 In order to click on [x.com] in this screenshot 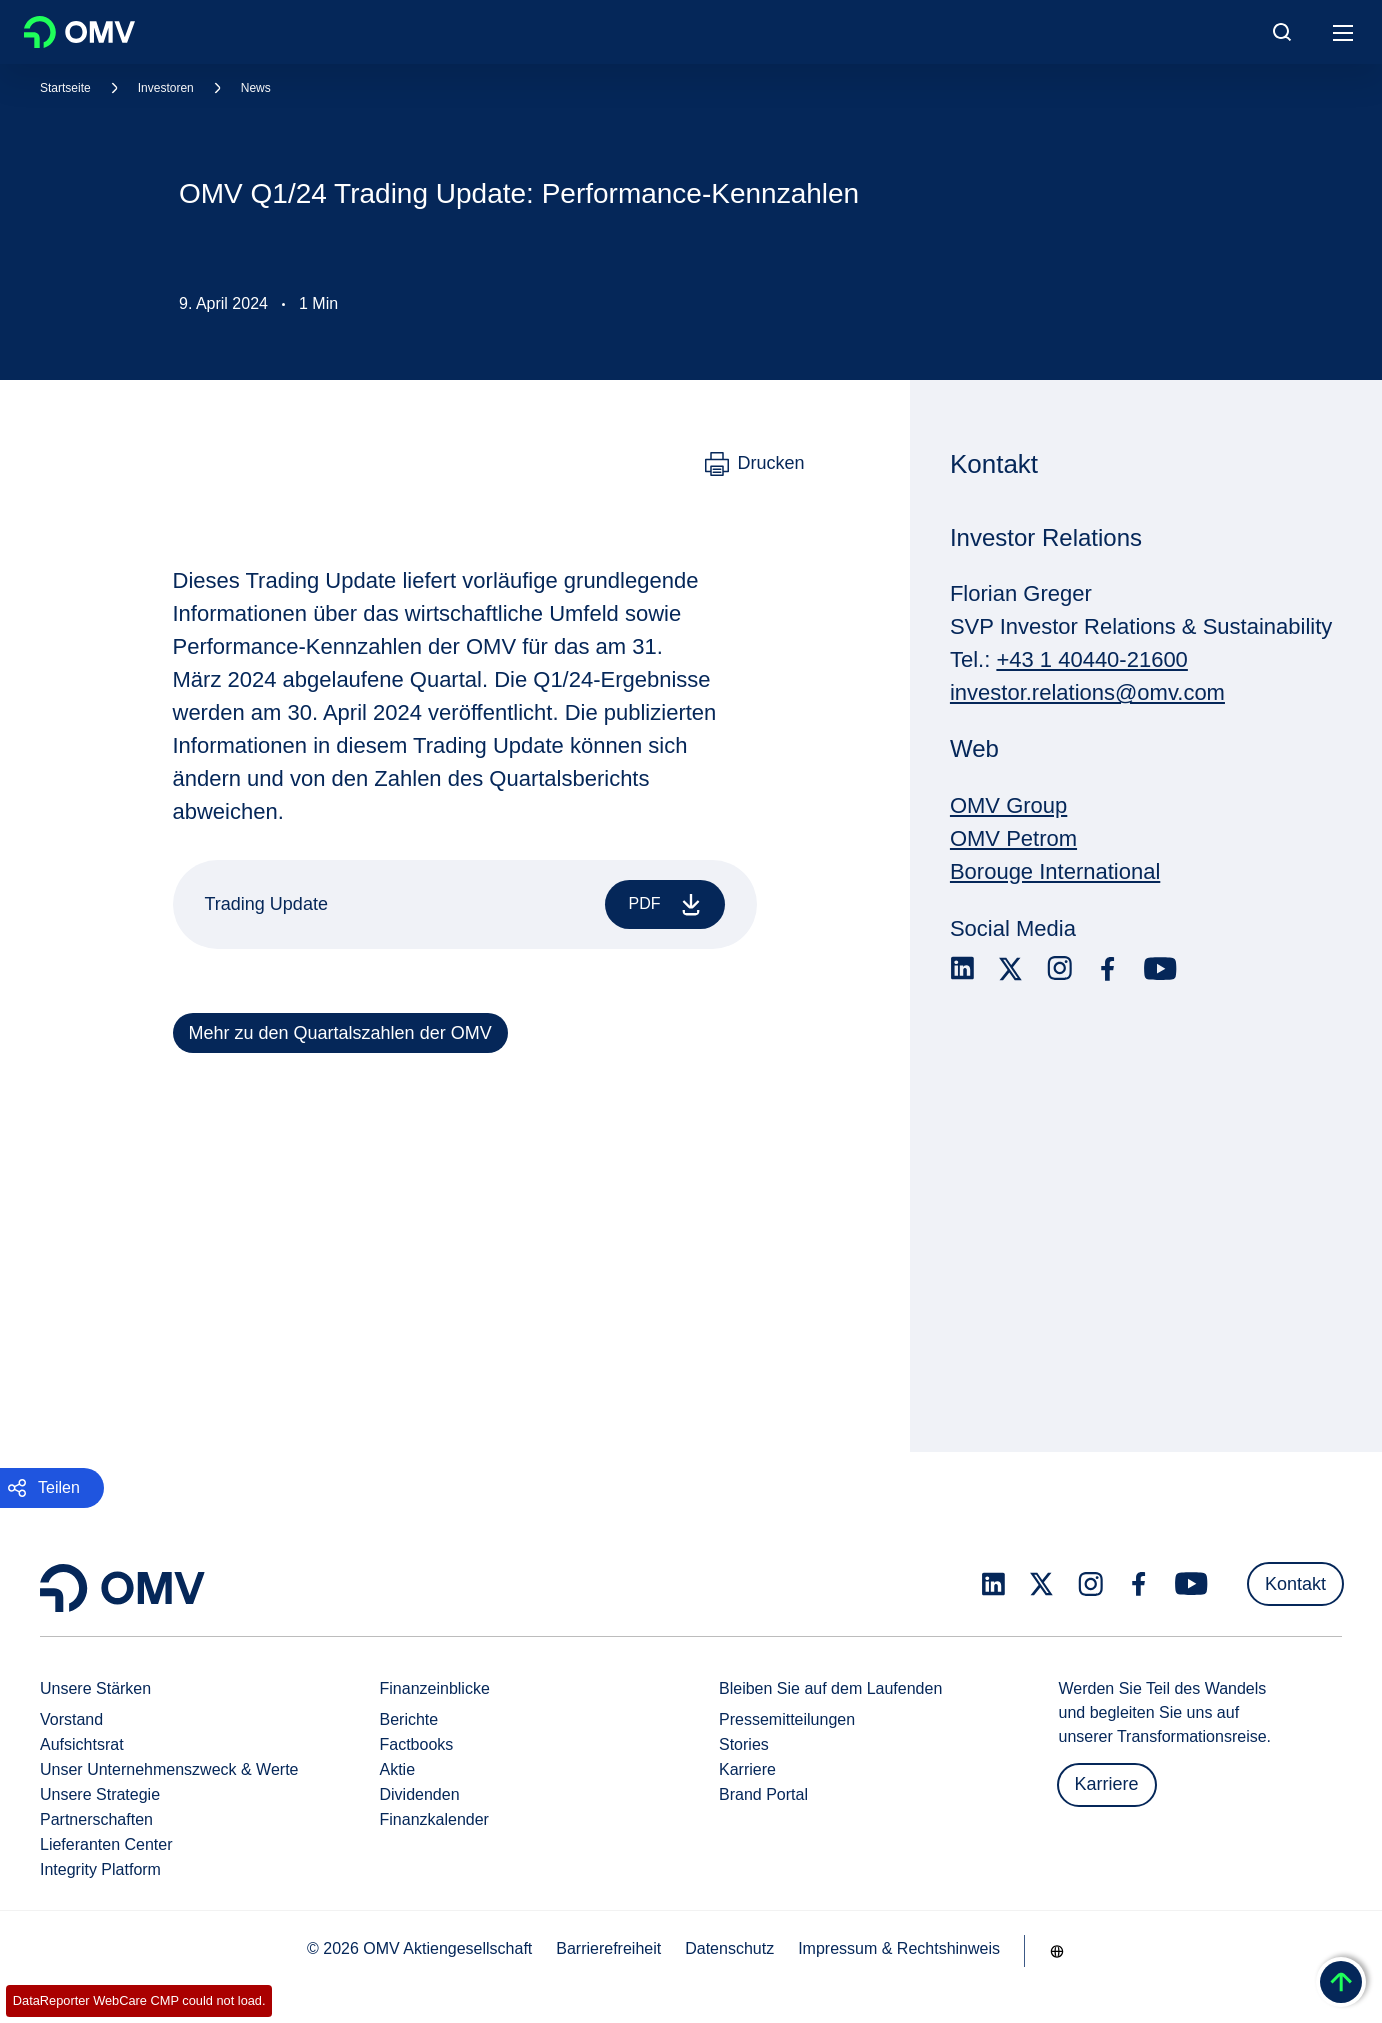, I will do `click(1011, 969)`.